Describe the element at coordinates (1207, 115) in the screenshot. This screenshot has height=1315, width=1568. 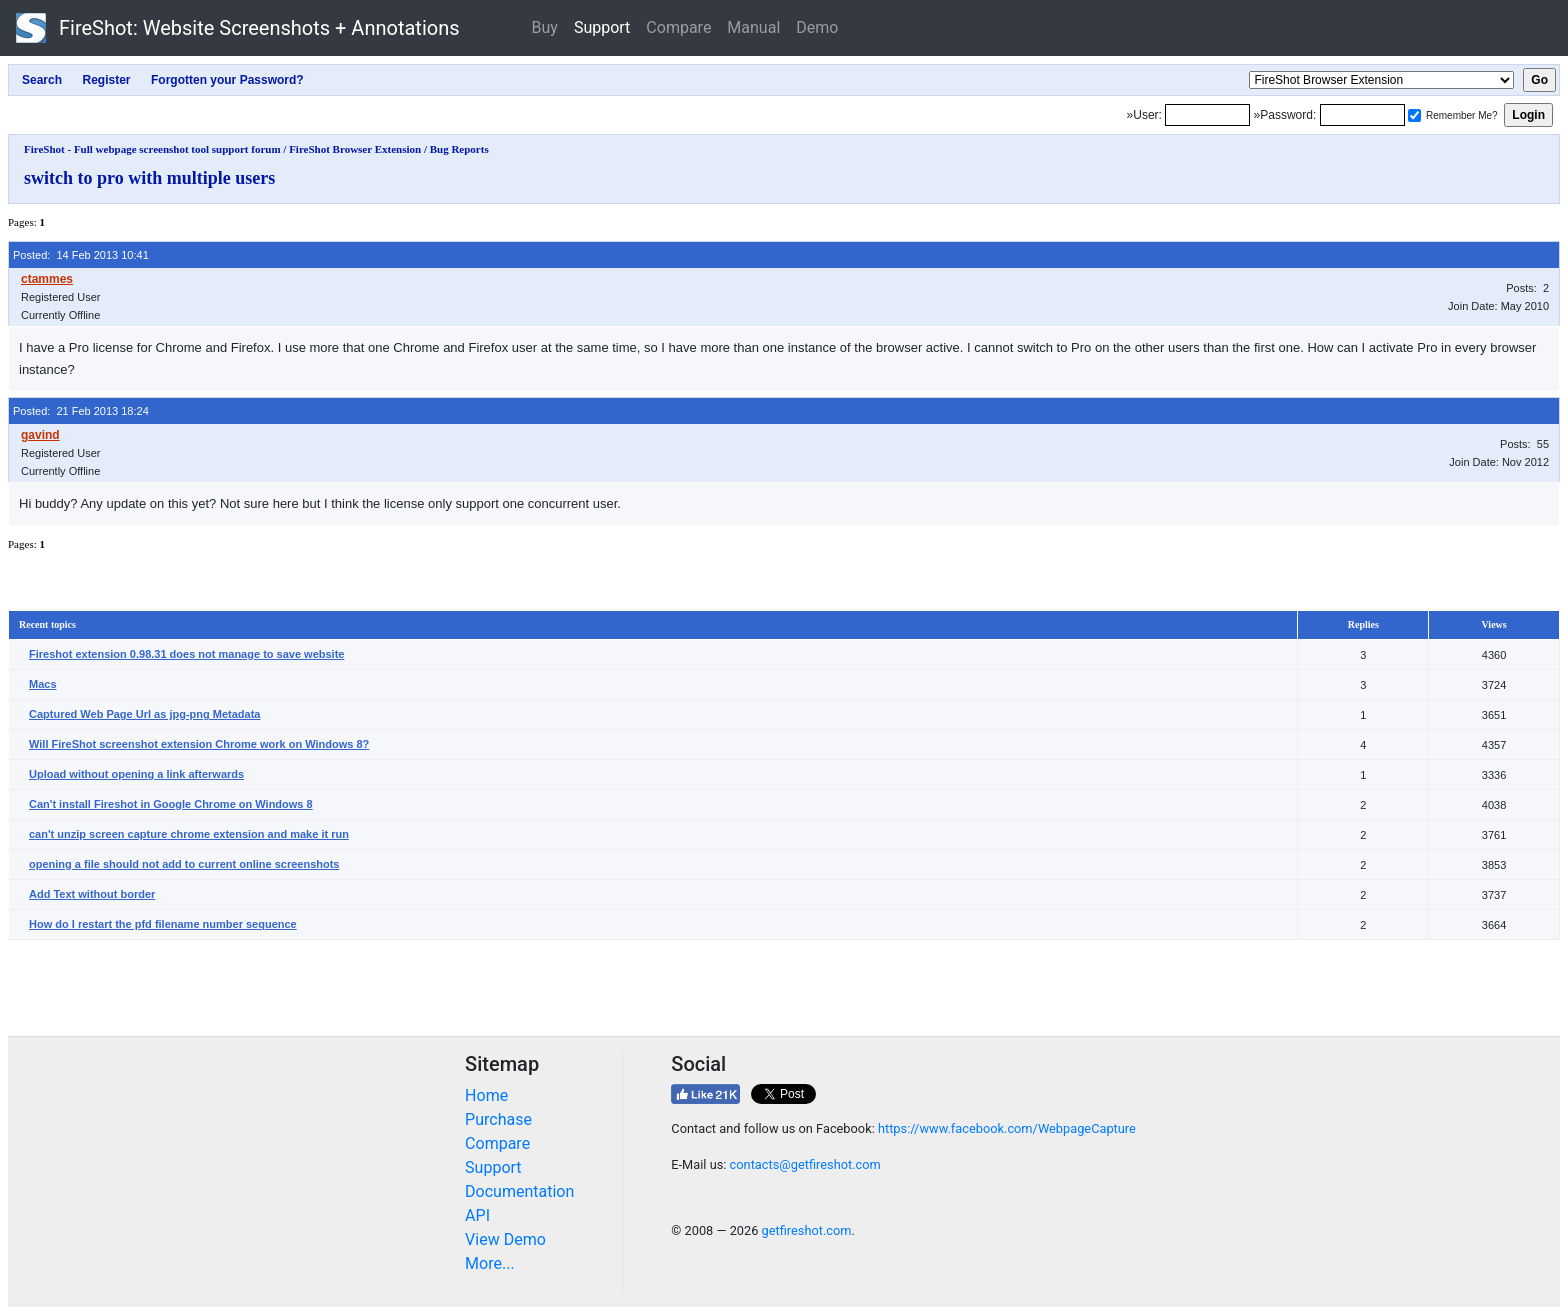
I see `[Login]` at that location.